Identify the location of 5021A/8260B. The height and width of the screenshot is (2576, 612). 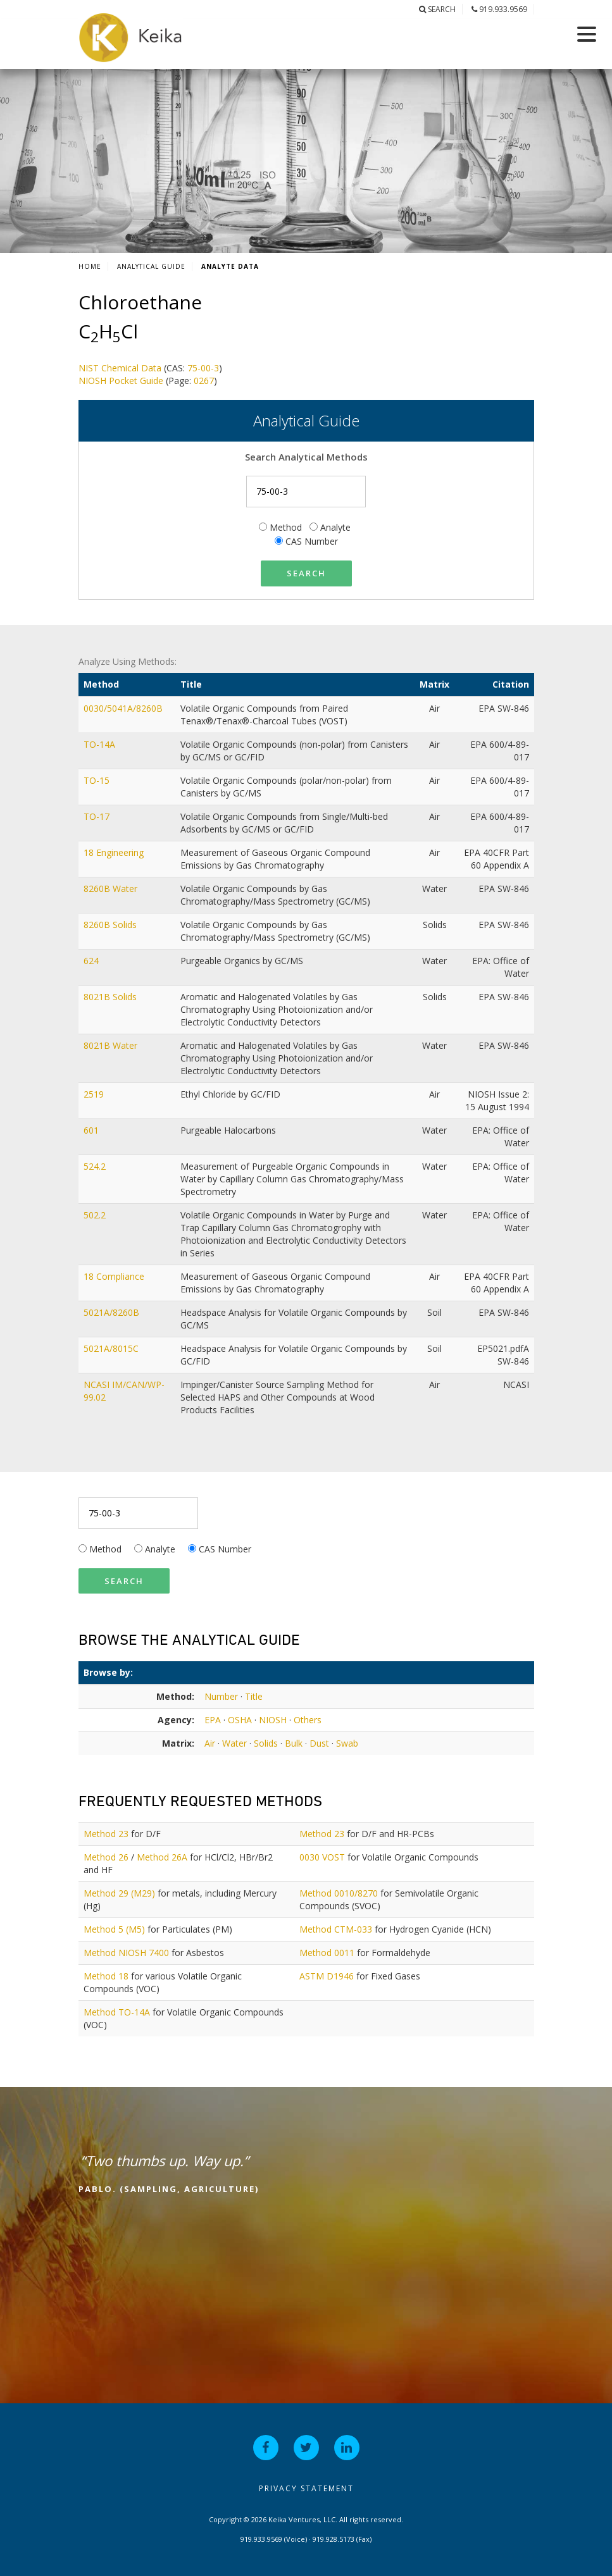
(113, 1312).